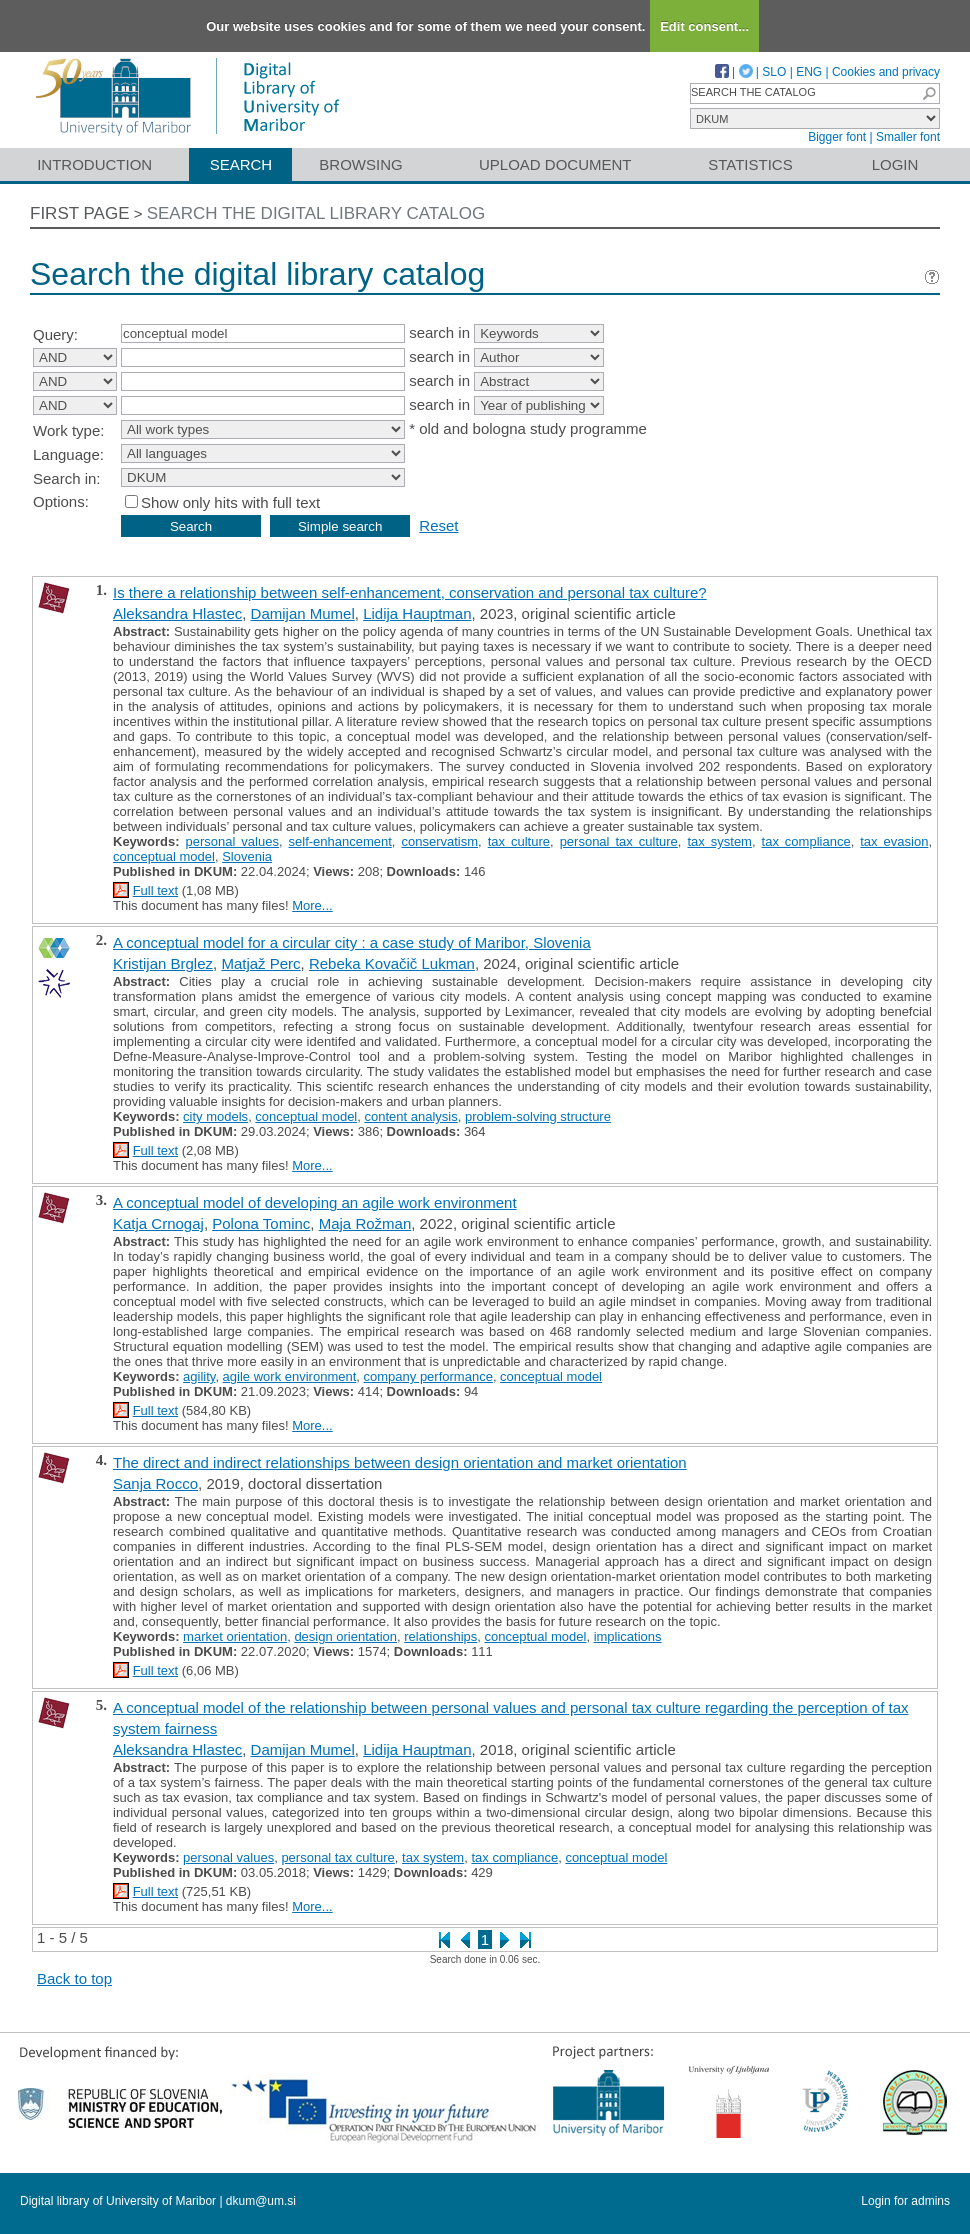 The image size is (970, 2234). I want to click on Statistics, so click(750, 164).